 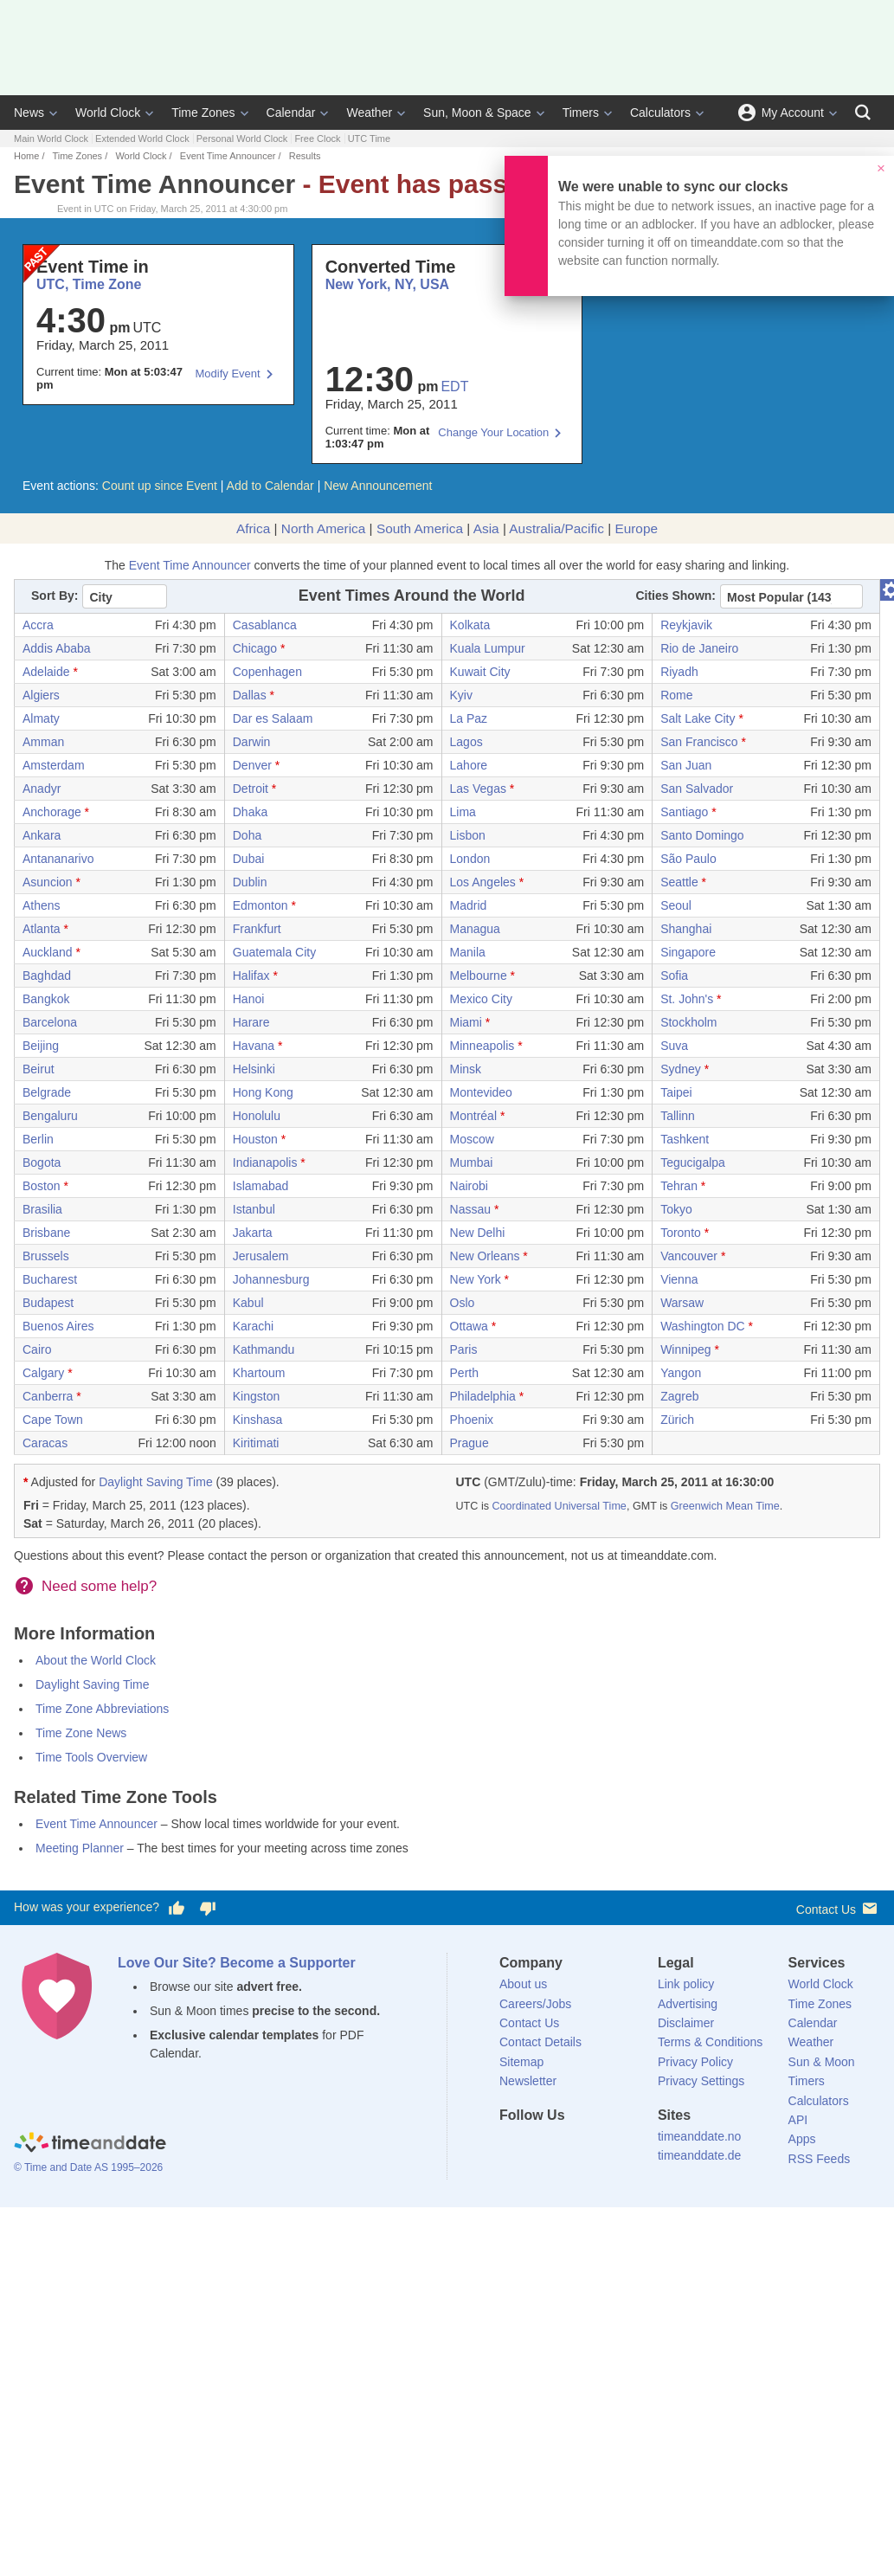 What do you see at coordinates (253, 1233) in the screenshot?
I see `Jakarta` at bounding box center [253, 1233].